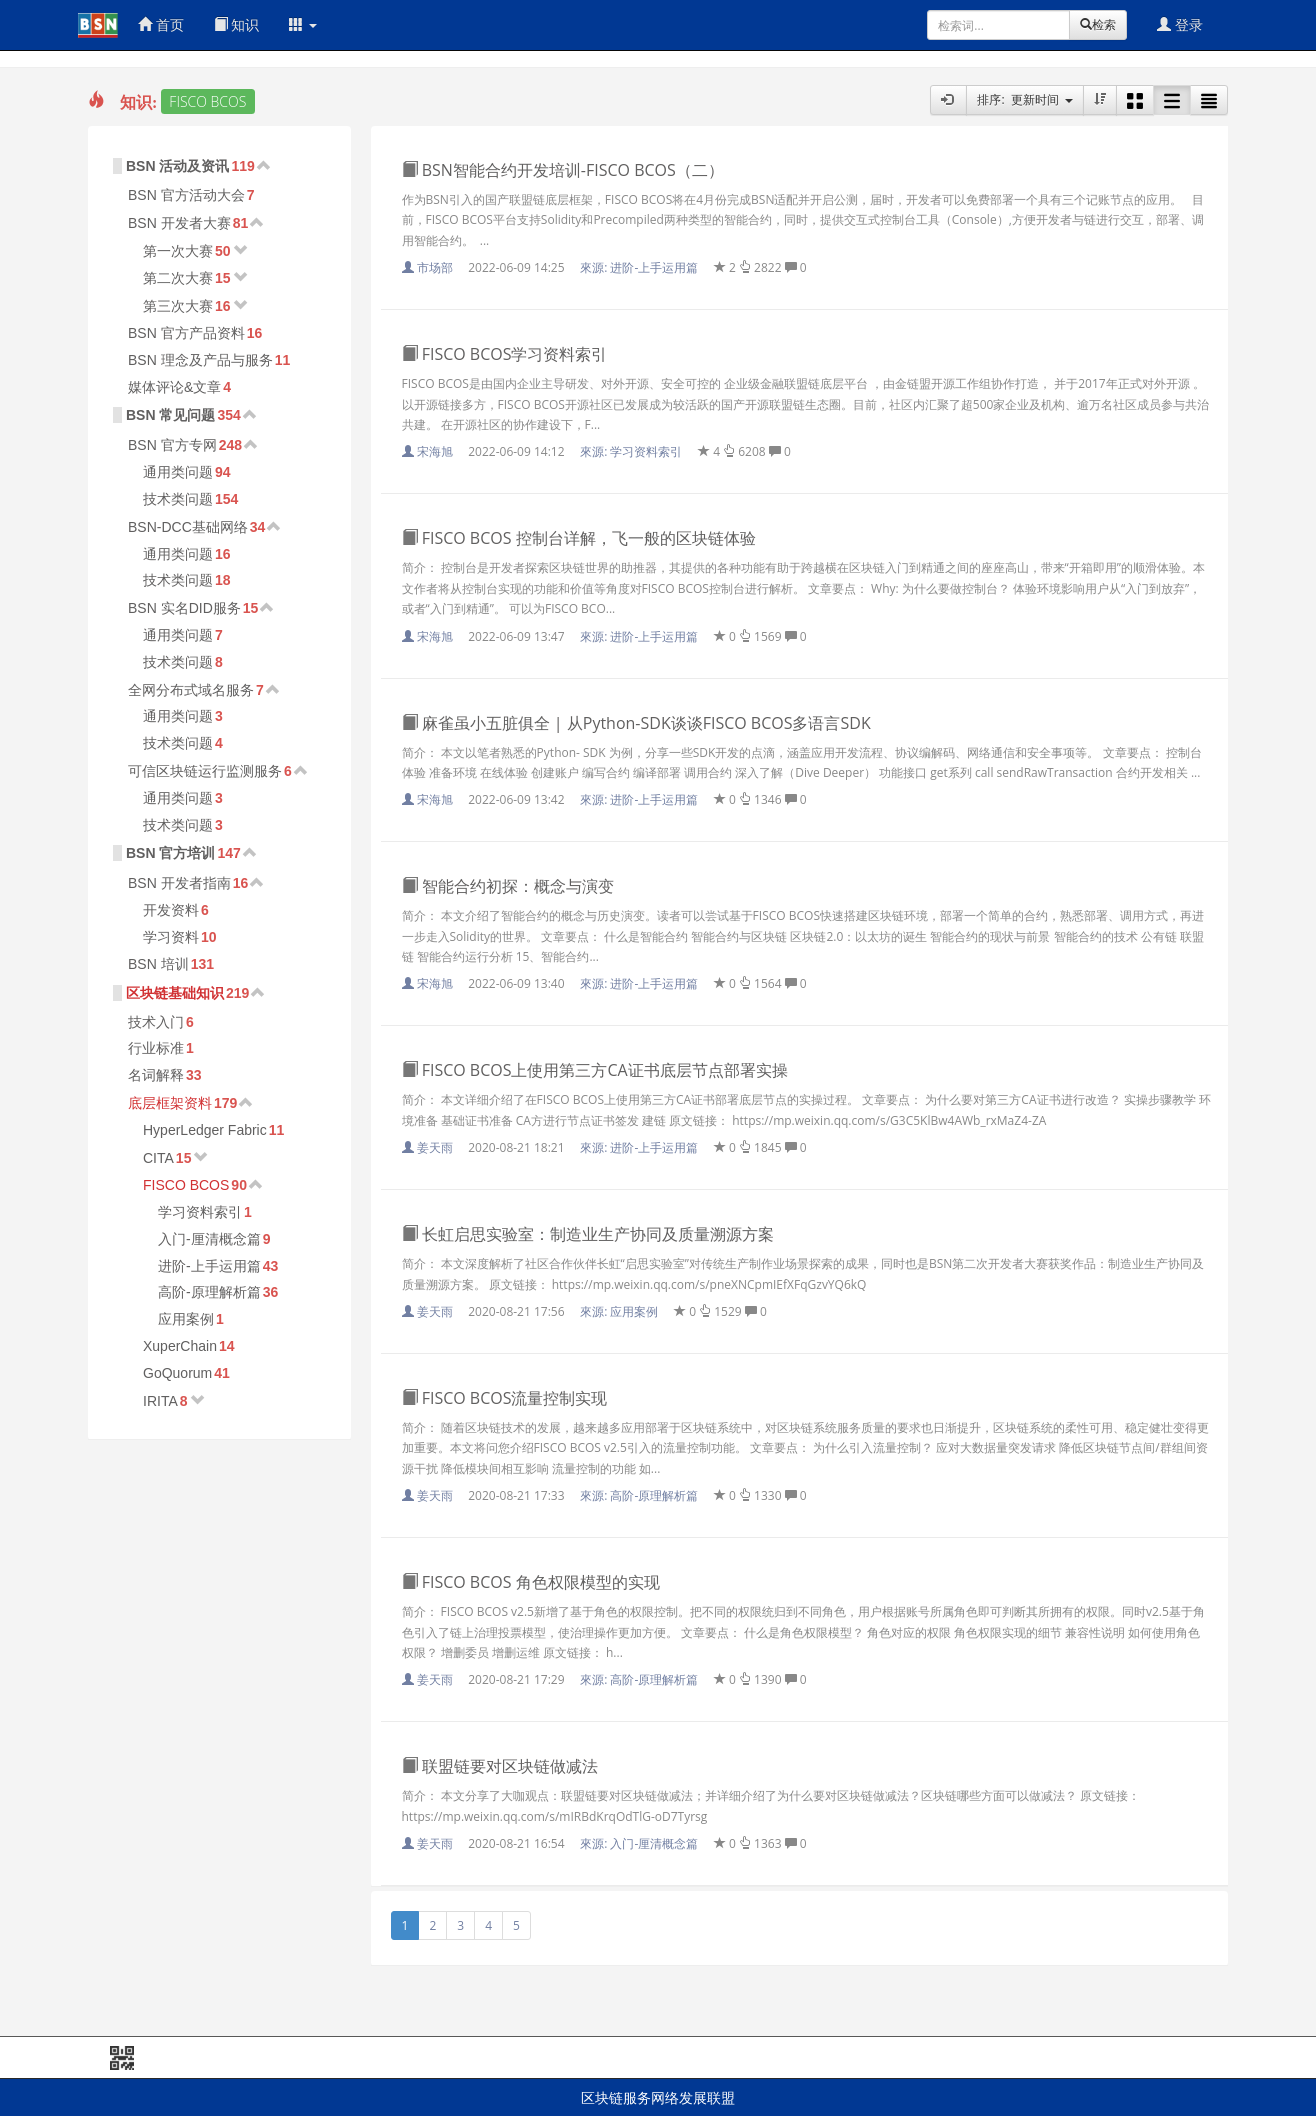 This screenshot has width=1316, height=2116. I want to click on FISCO BCOS 控制台详解，飞一般的区块链体验, so click(579, 538).